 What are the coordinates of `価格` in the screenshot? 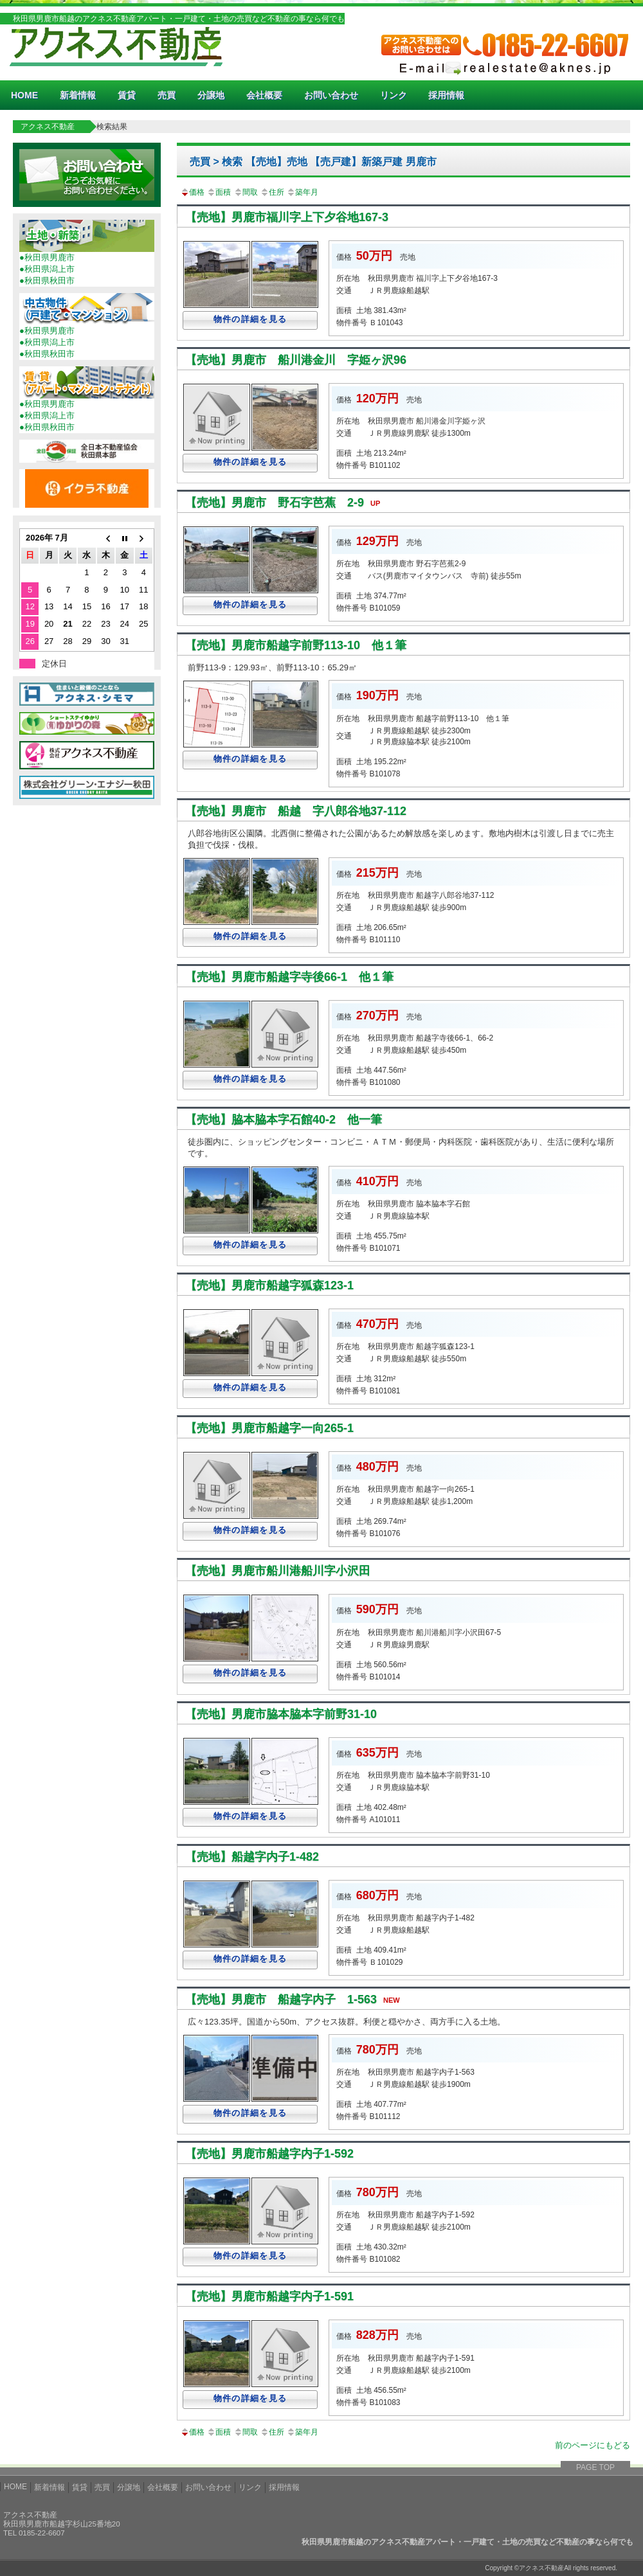 It's located at (192, 192).